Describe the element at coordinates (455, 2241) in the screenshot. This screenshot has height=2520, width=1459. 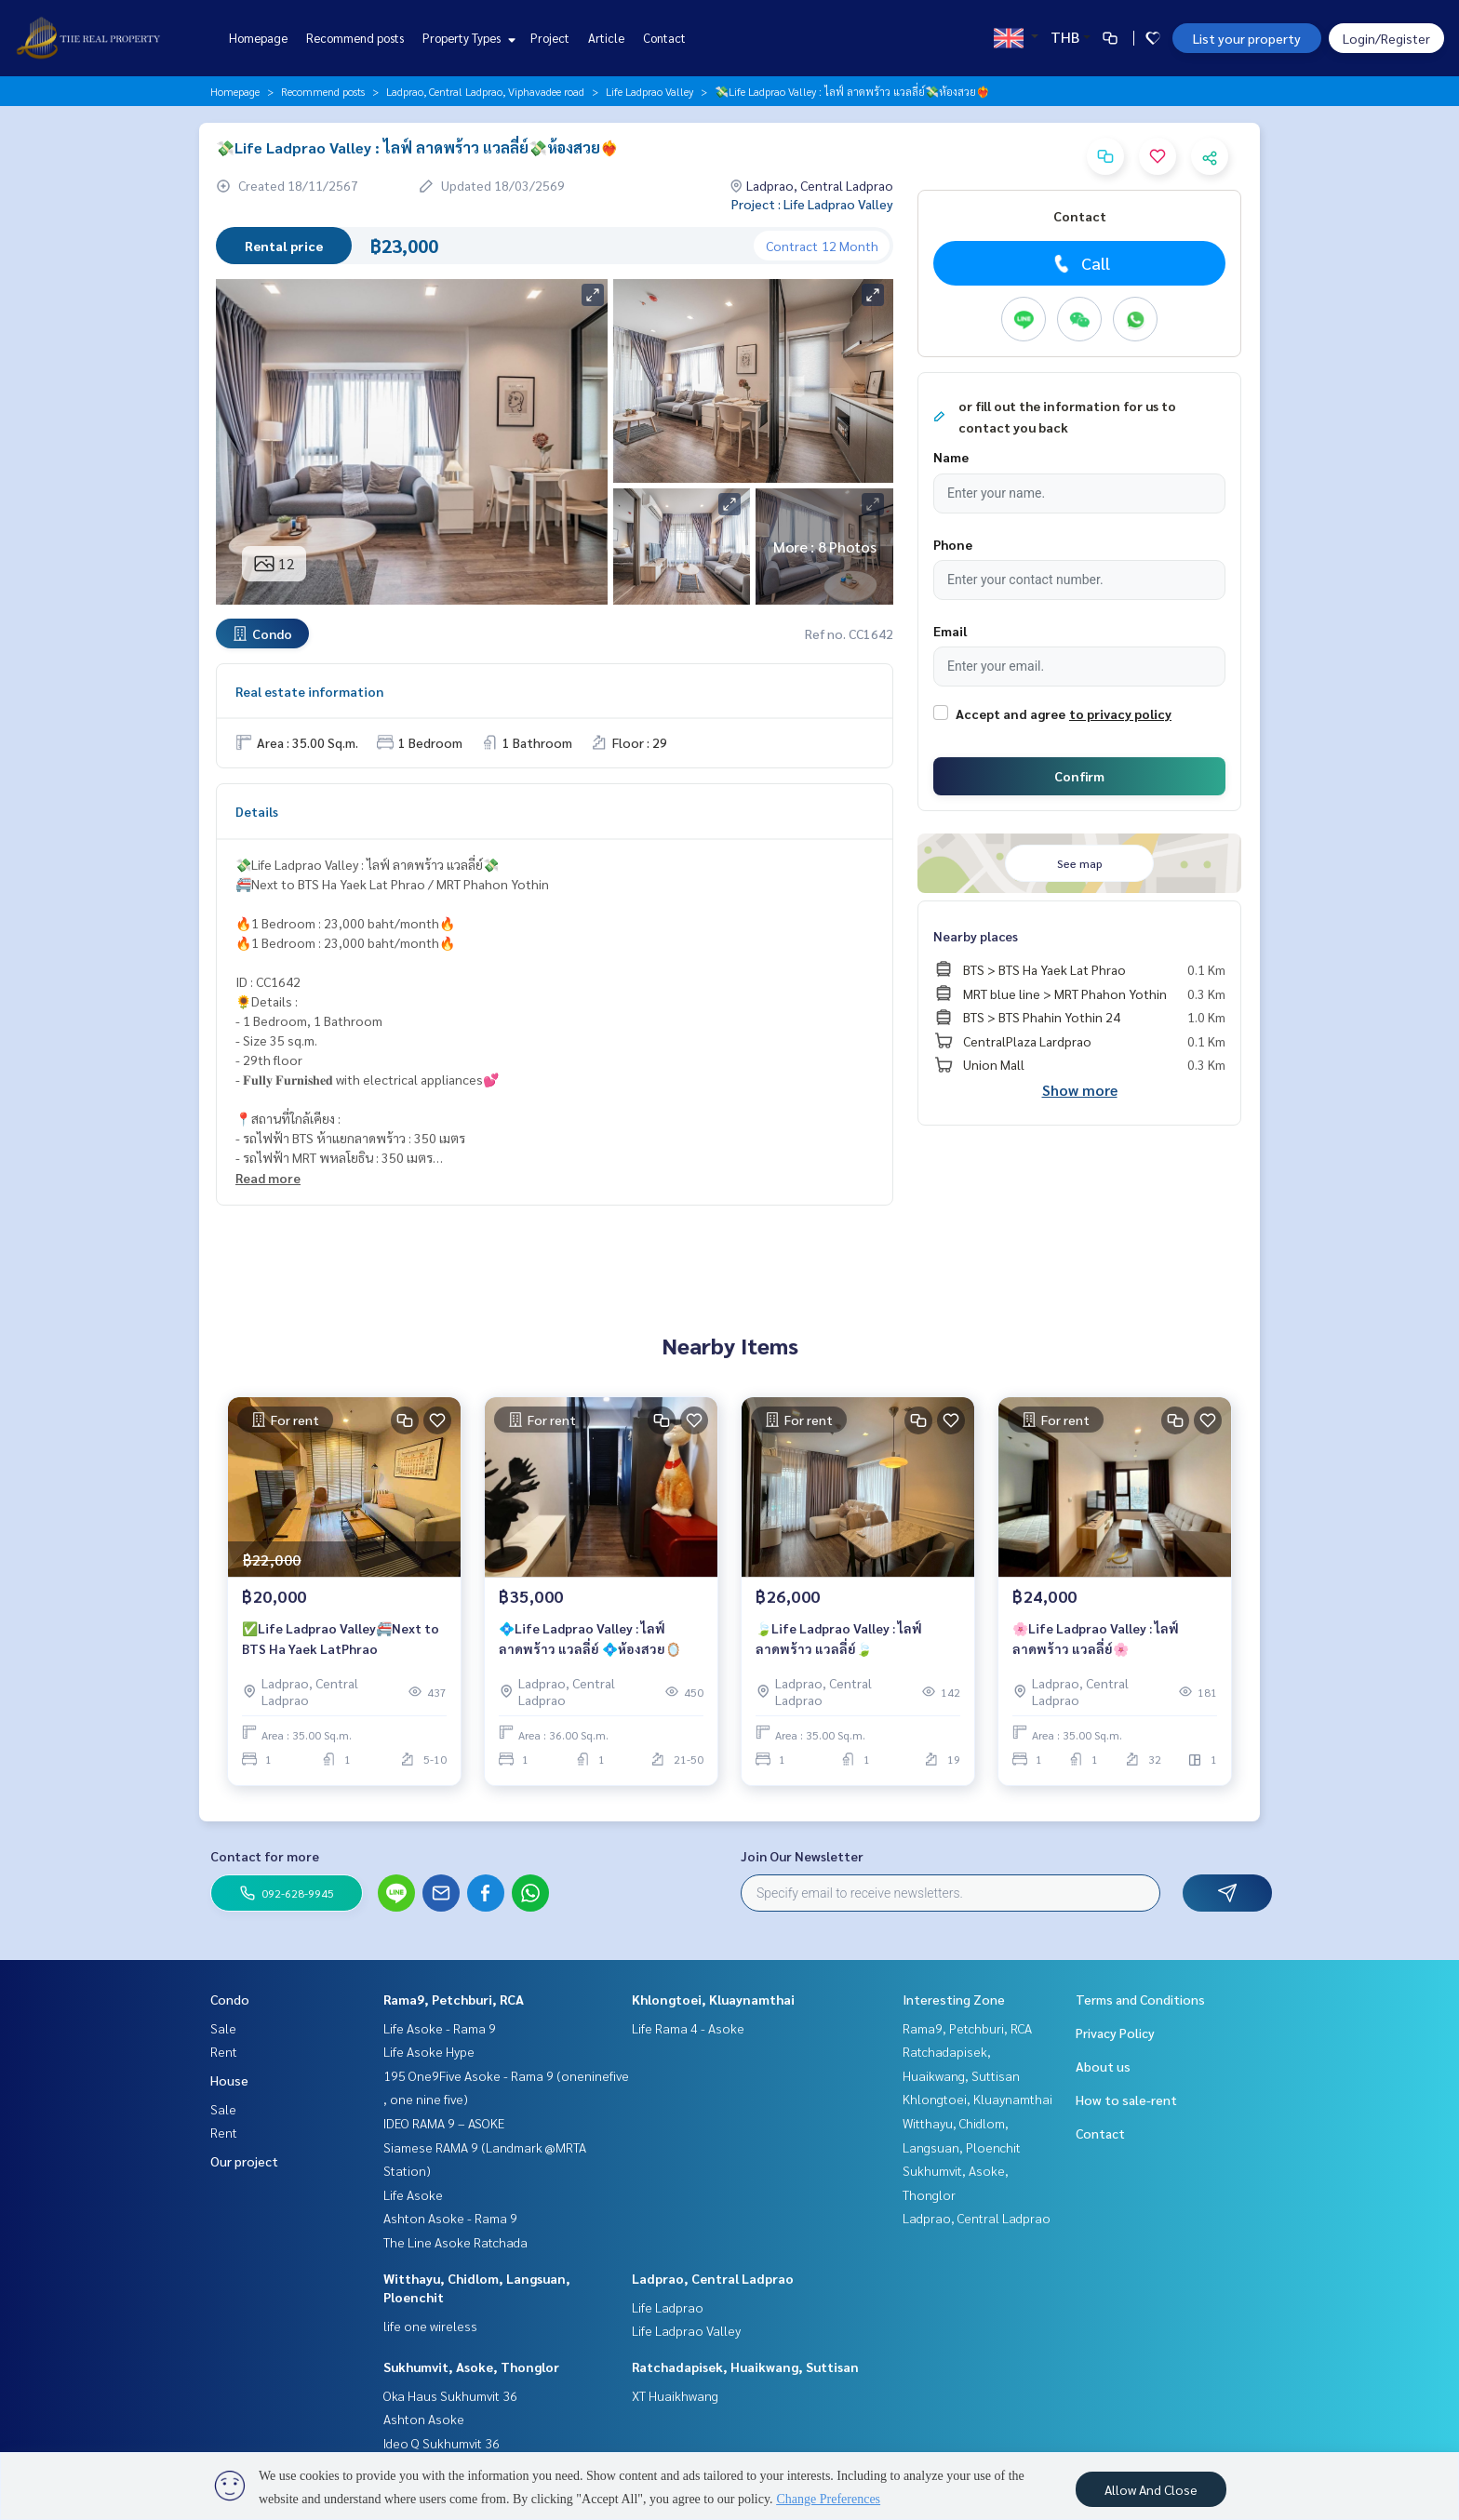
I see `The Line Asoke Ratchada` at that location.